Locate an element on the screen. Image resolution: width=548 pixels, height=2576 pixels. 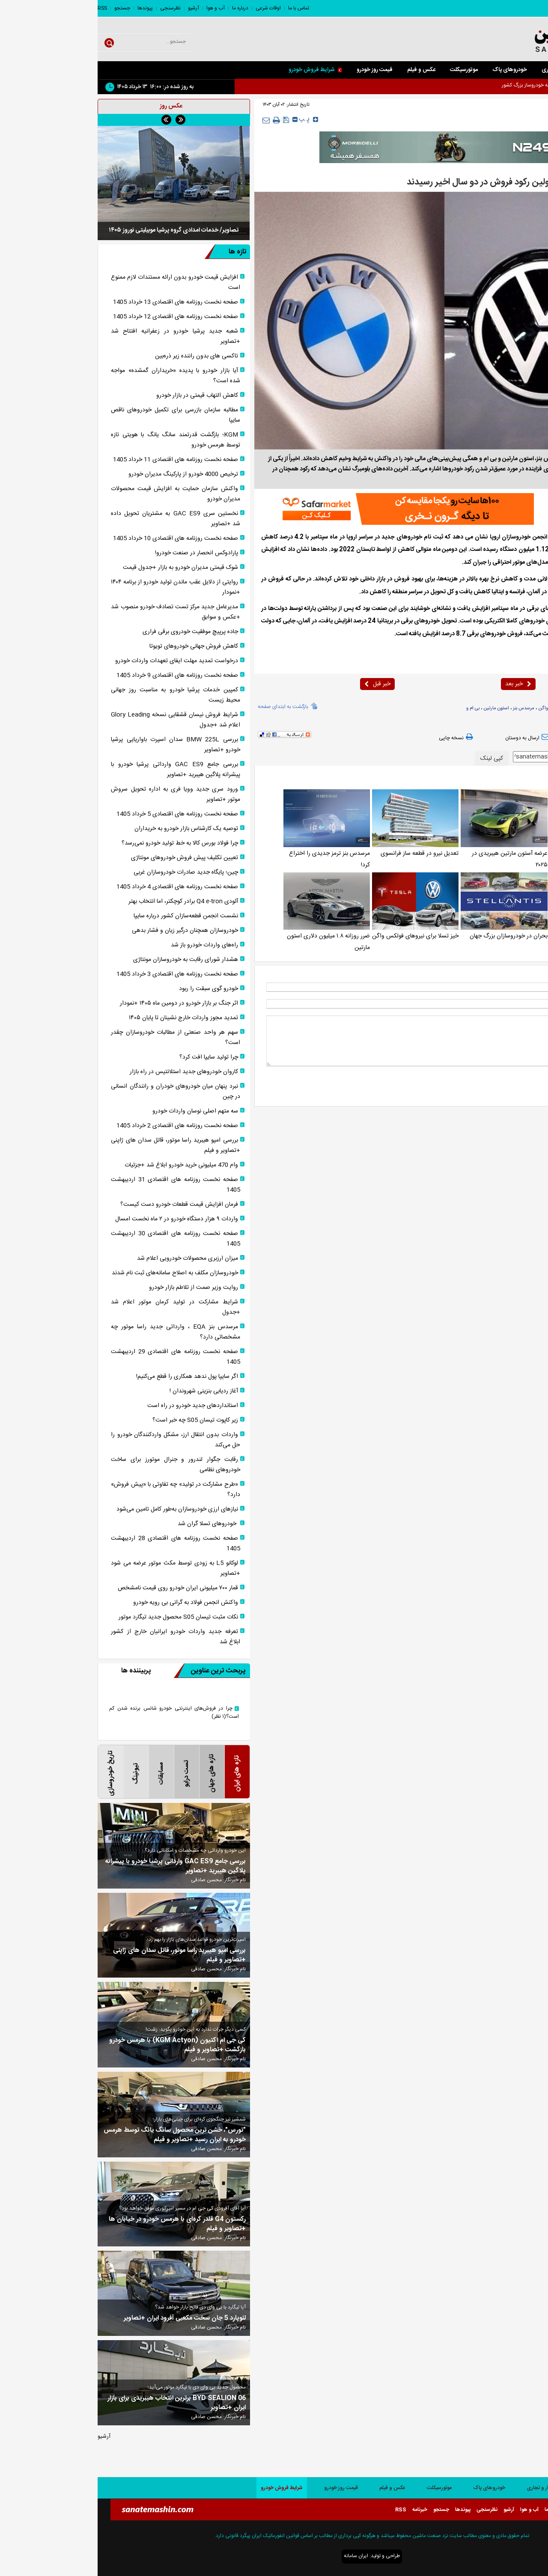
"تورس"، خشن ترین محصول سانگ یانگ توسط هرمس خودرو به ایران رسید +تصاویر و فیلم is located at coordinates (77, 2135).